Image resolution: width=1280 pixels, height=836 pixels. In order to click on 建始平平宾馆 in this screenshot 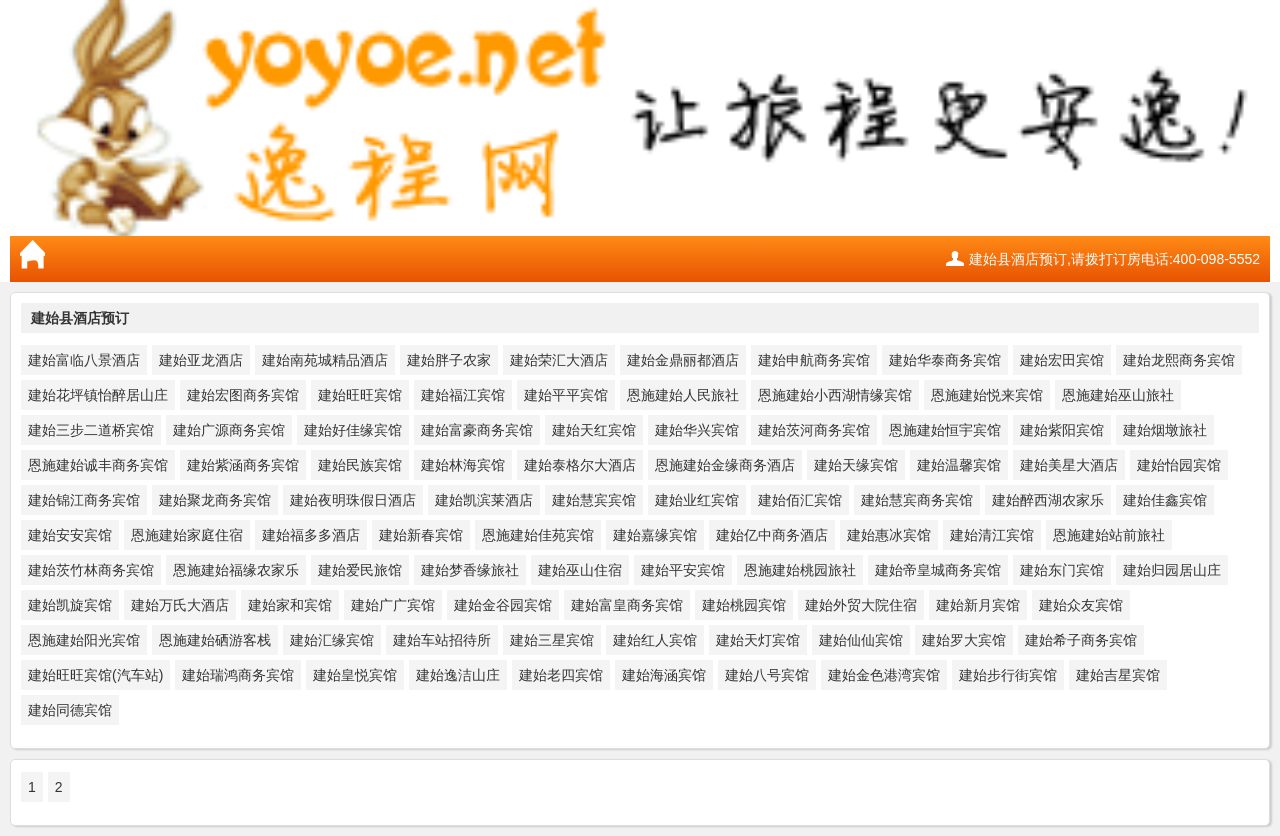, I will do `click(566, 395)`.